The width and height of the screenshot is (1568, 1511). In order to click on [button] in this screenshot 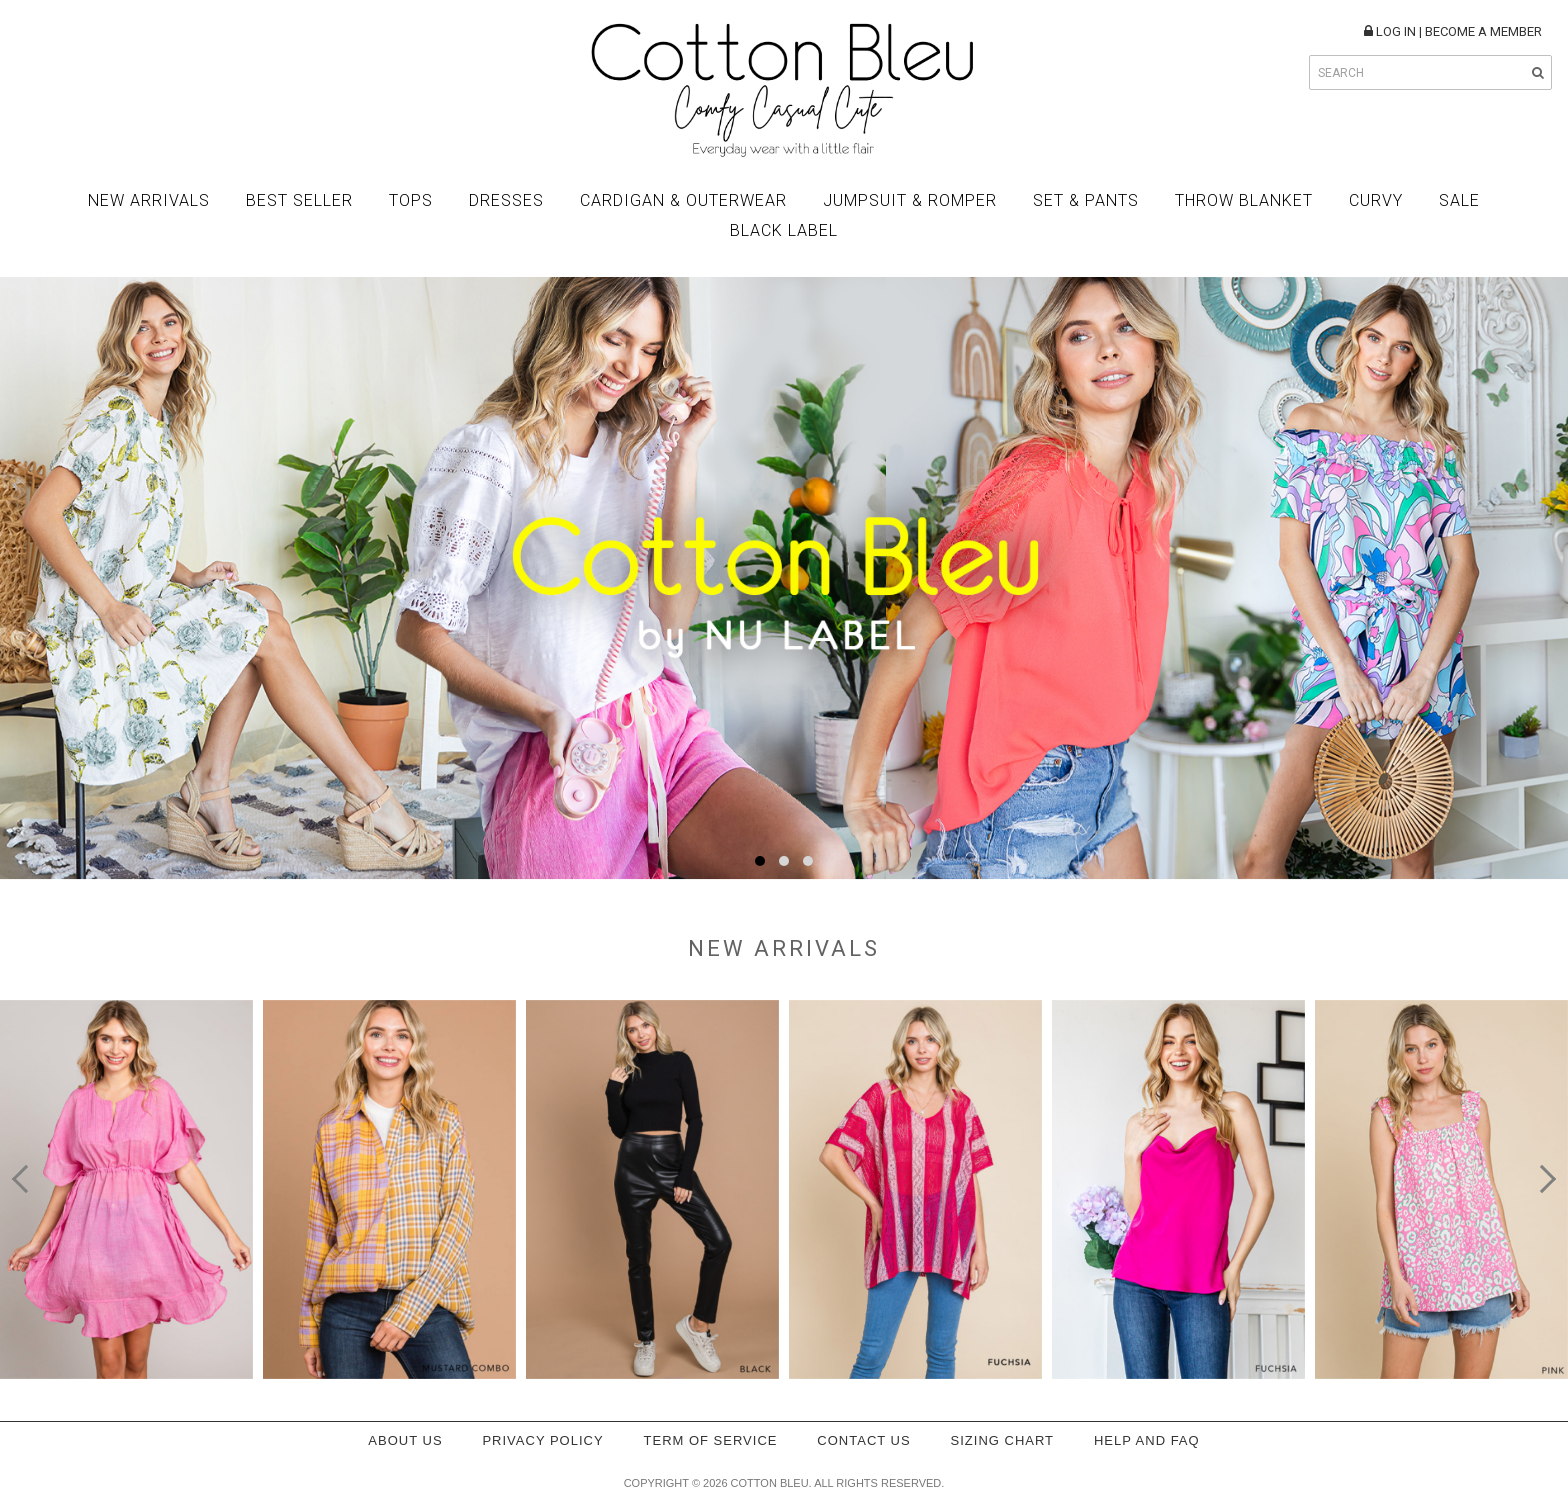, I will do `click(760, 861)`.